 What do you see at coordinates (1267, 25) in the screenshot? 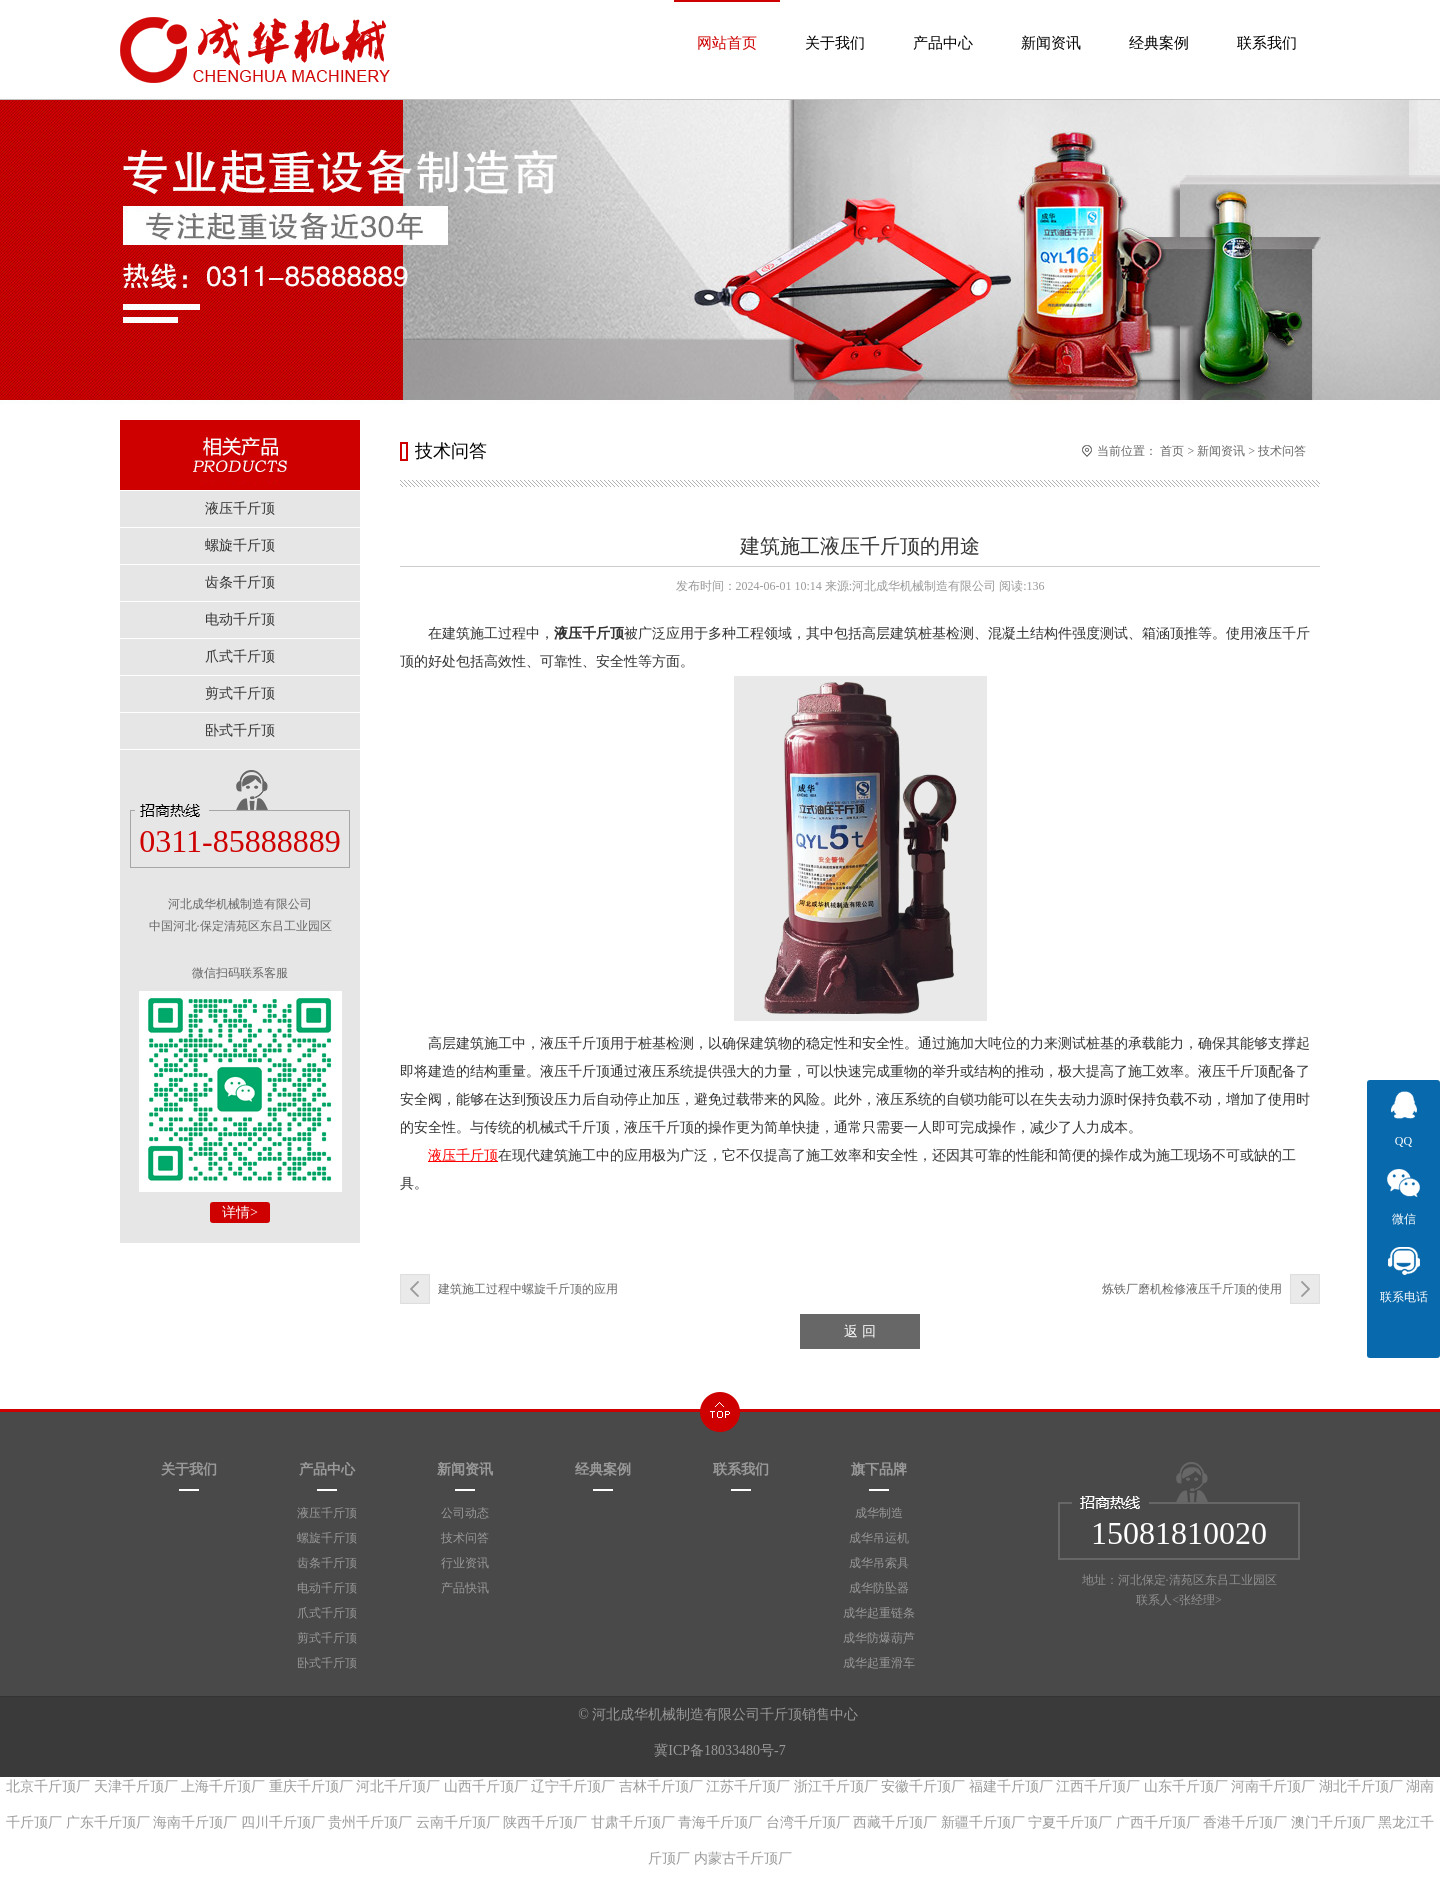
I see `联系我们` at bounding box center [1267, 25].